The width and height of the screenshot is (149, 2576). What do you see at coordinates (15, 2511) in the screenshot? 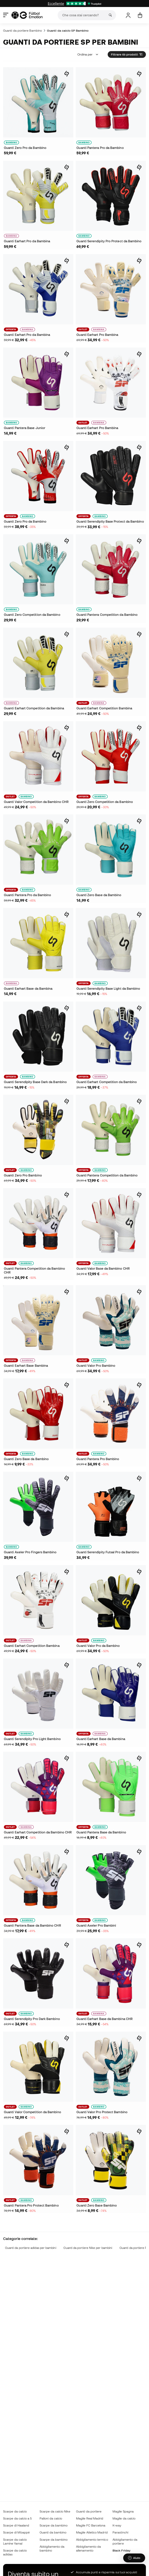
I see `Scarpe da calcio` at bounding box center [15, 2511].